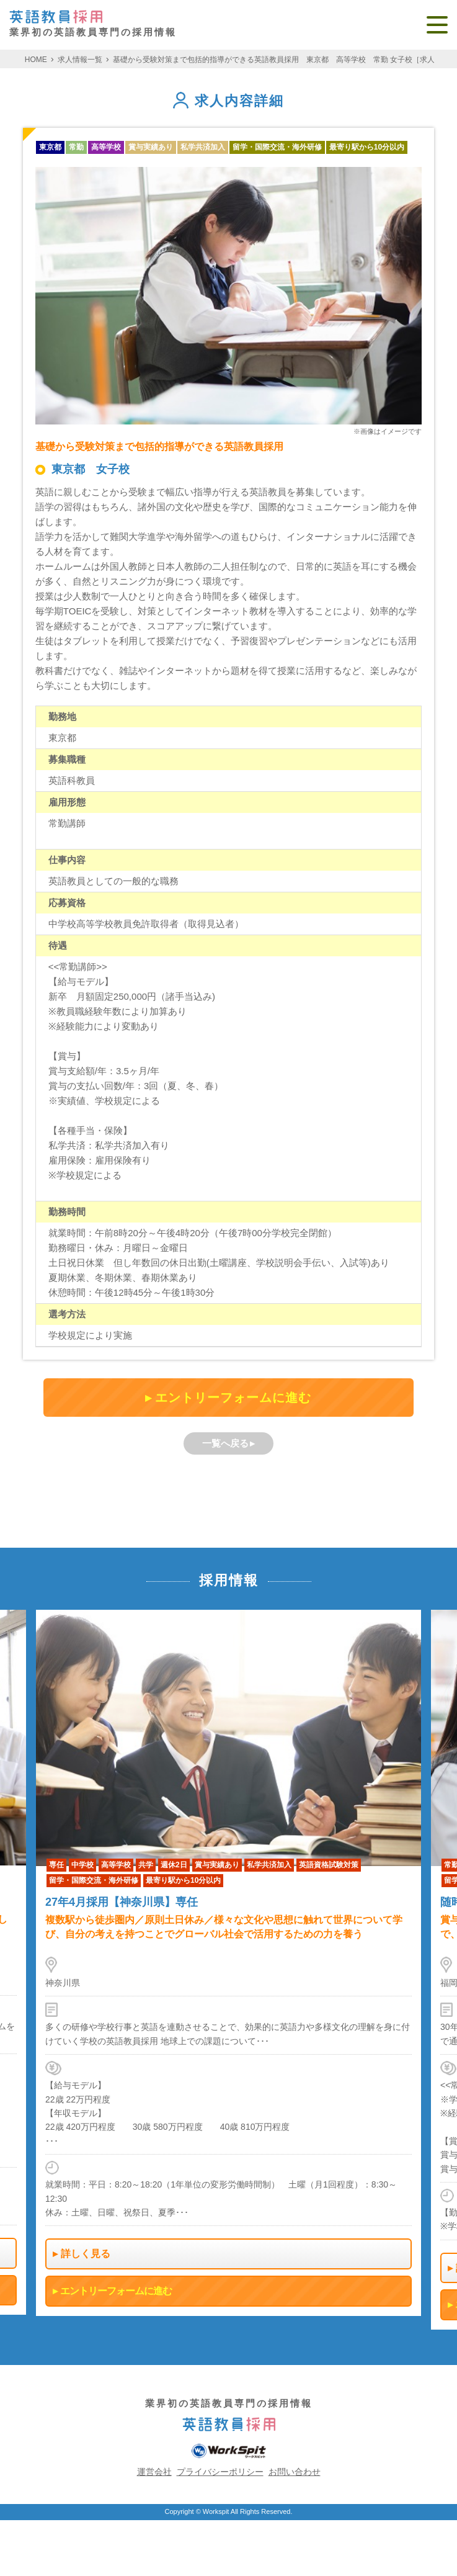  I want to click on 業界初の英語教員専門の採用情報, so click(93, 24).